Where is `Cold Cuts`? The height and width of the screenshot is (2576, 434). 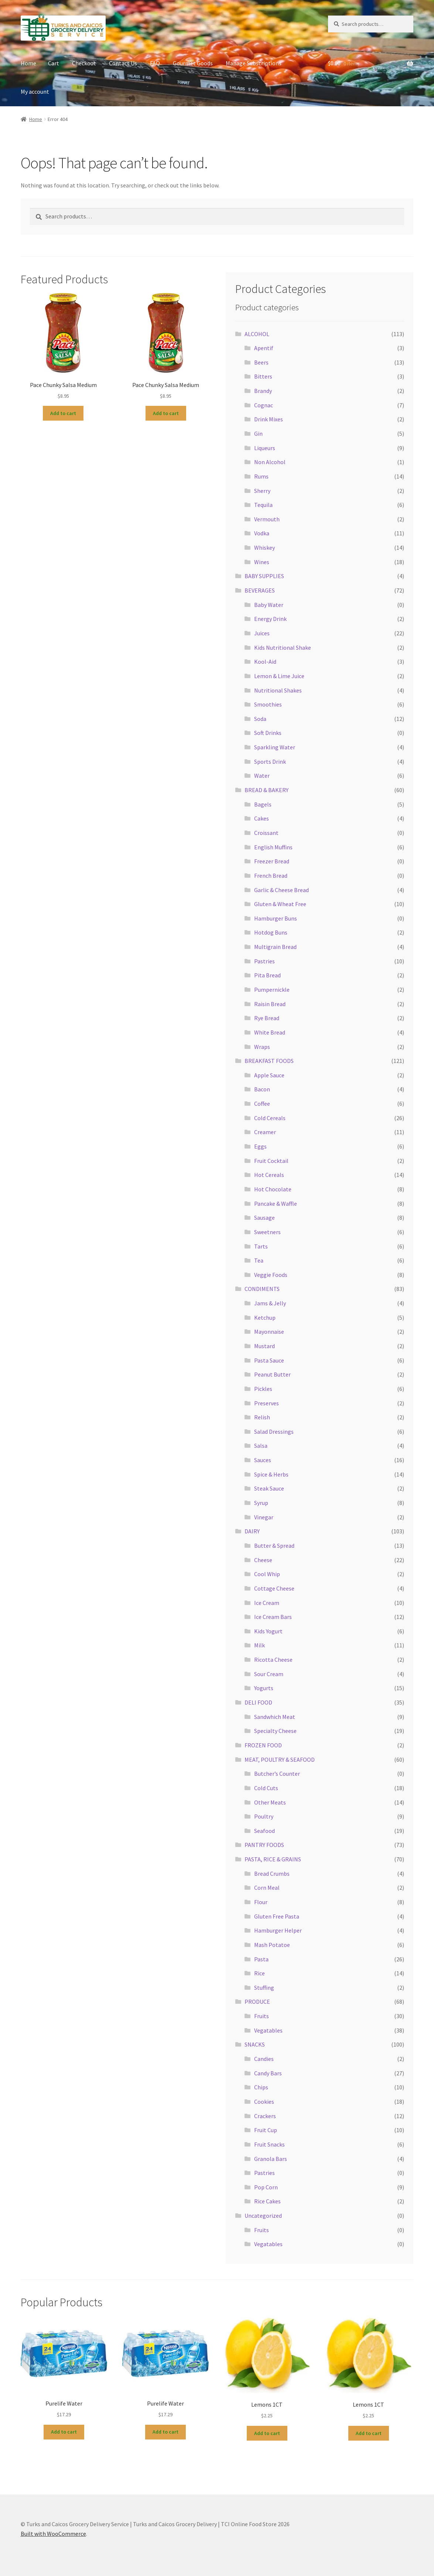
Cold Cuts is located at coordinates (266, 1788).